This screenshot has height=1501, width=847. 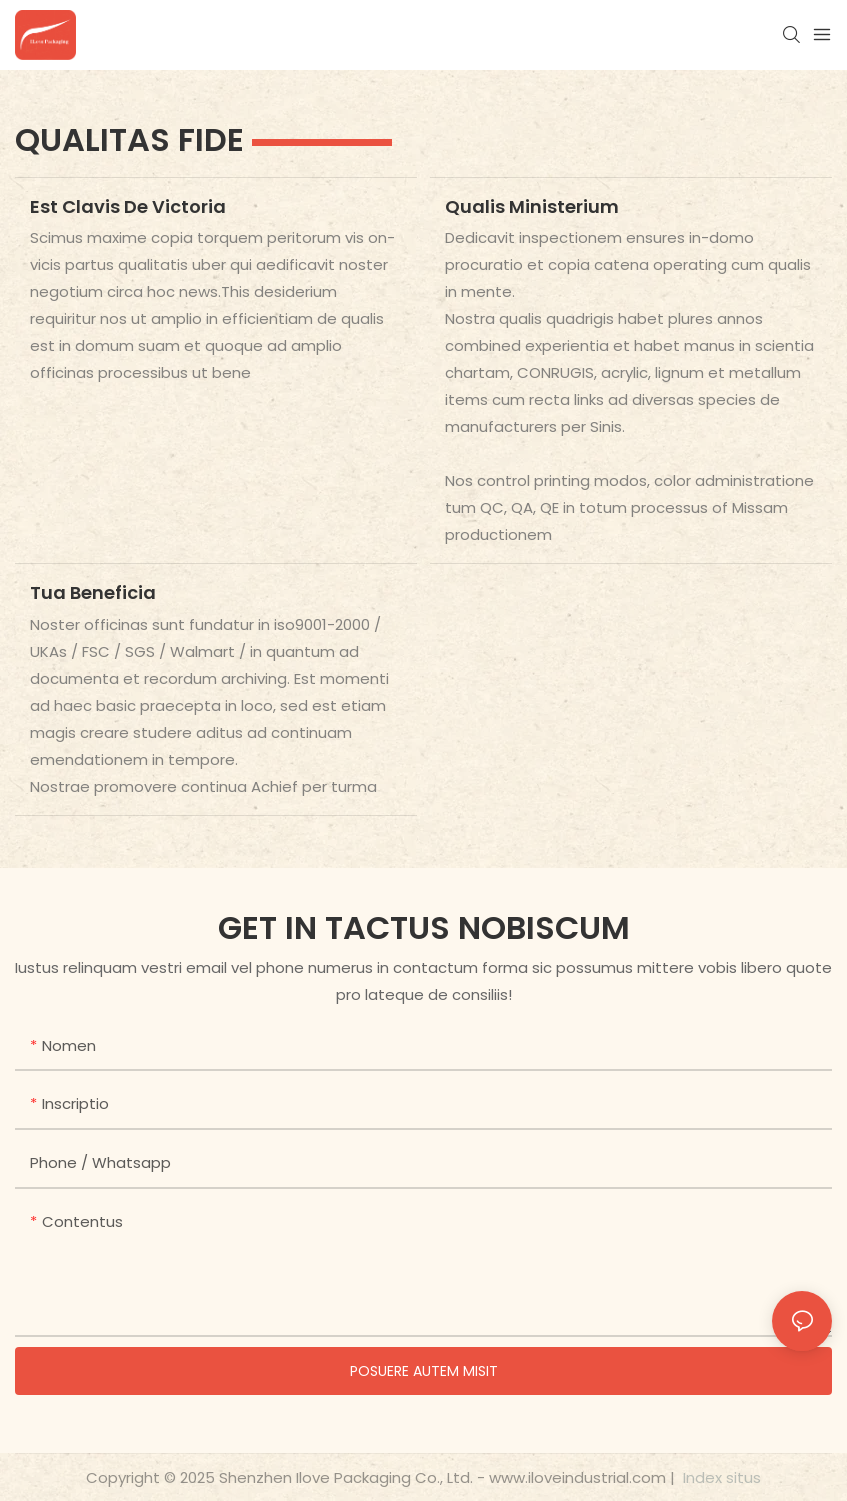 I want to click on Tua beneficia, so click(x=93, y=592).